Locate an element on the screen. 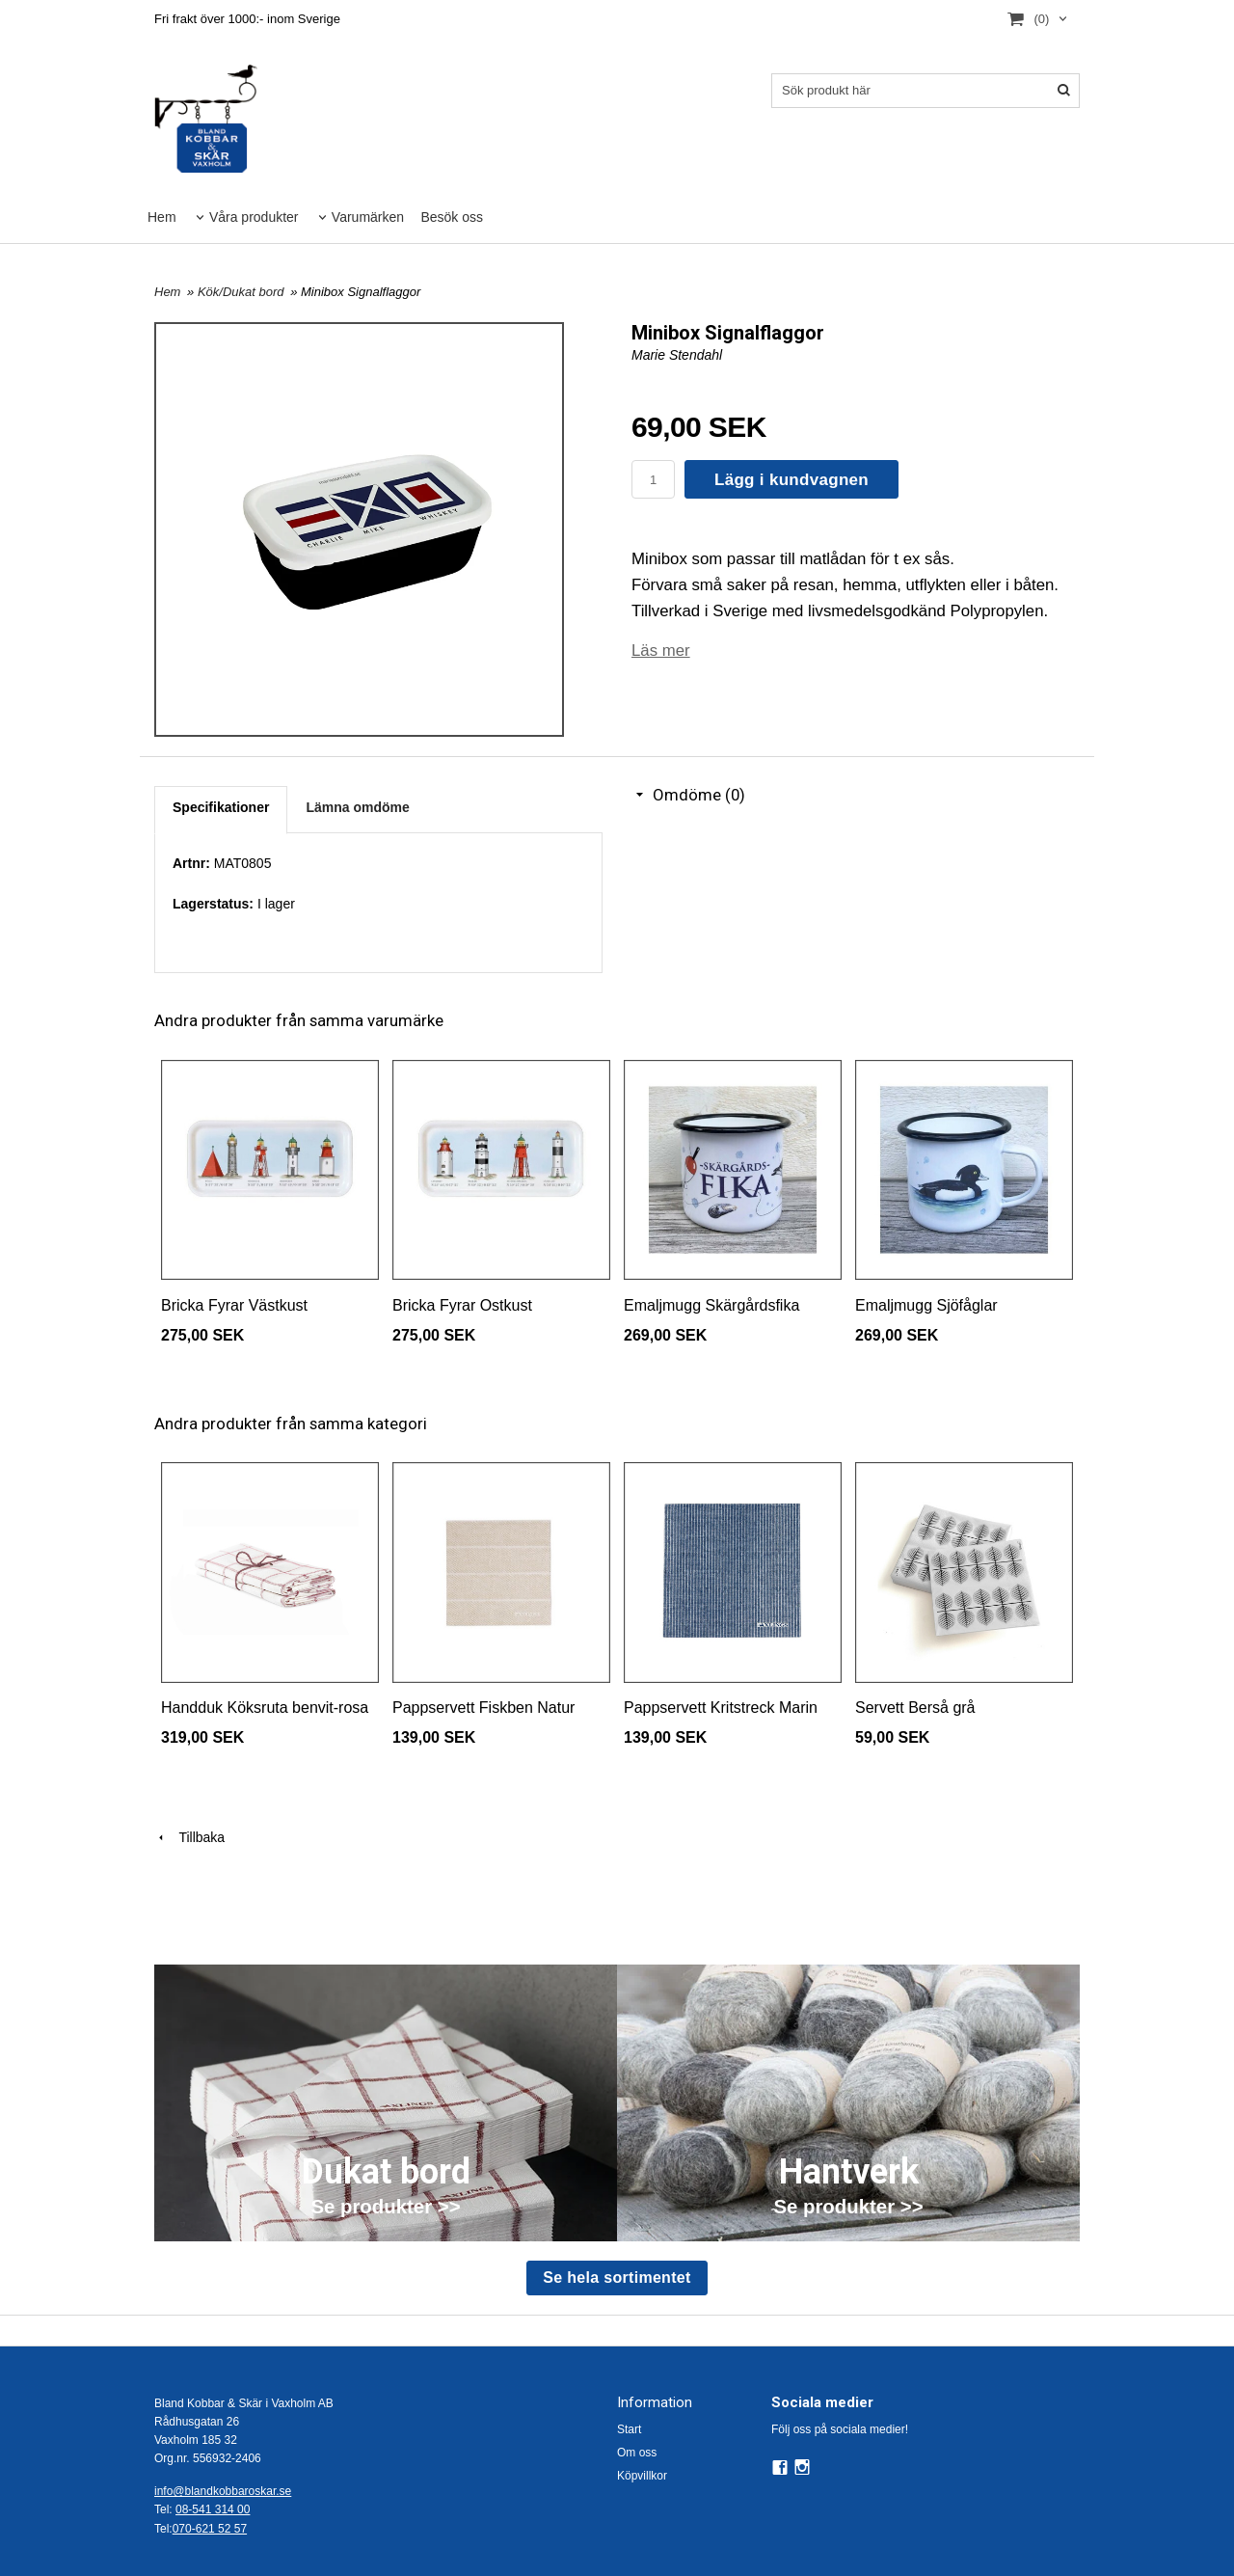  Emaljmugg Skärgårdsfika is located at coordinates (711, 1305).